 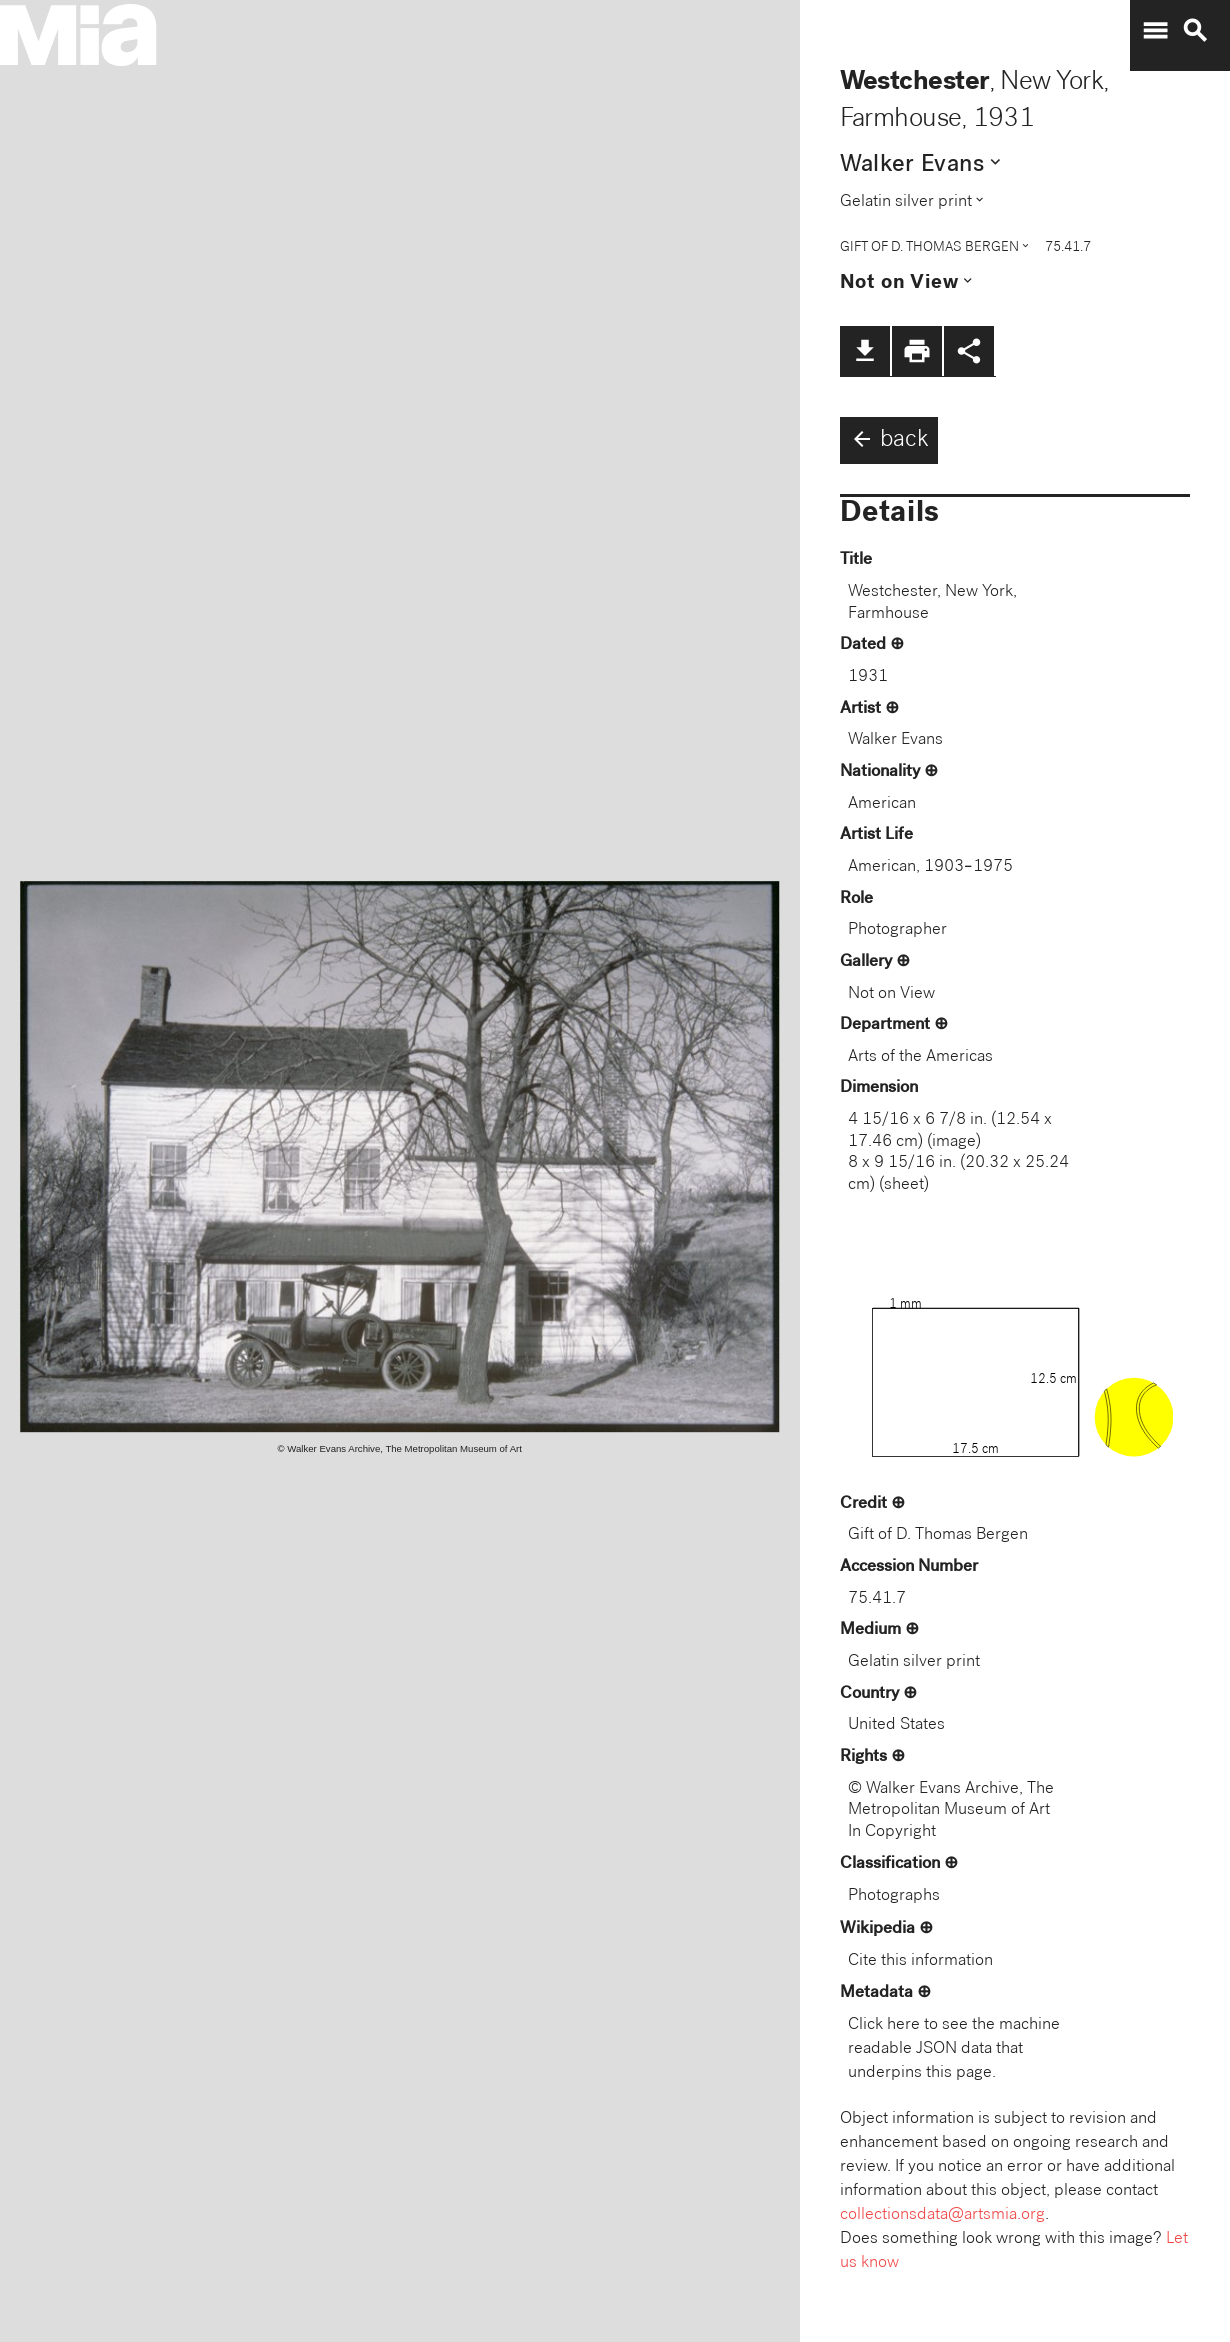 I want to click on search, so click(x=1195, y=31).